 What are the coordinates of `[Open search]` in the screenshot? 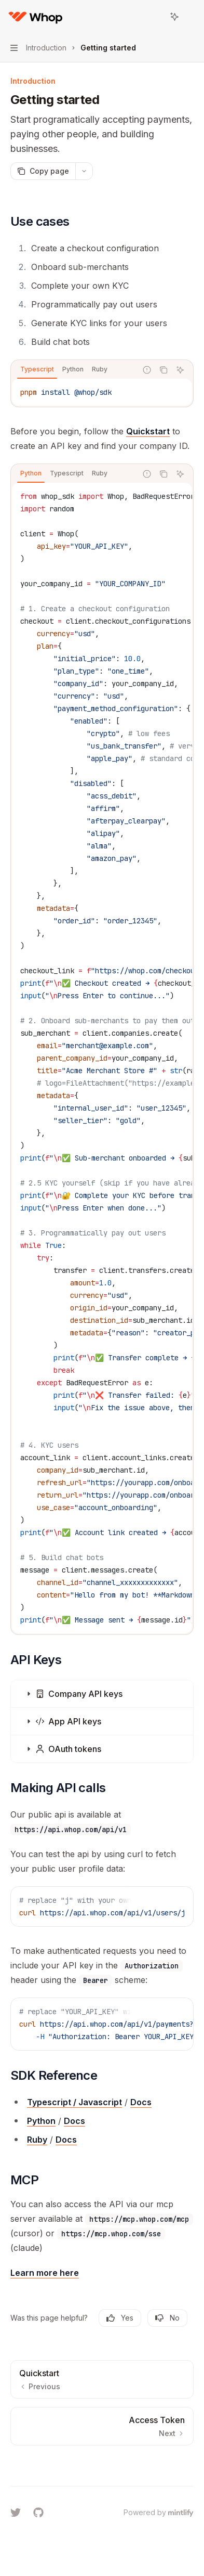 It's located at (155, 16).